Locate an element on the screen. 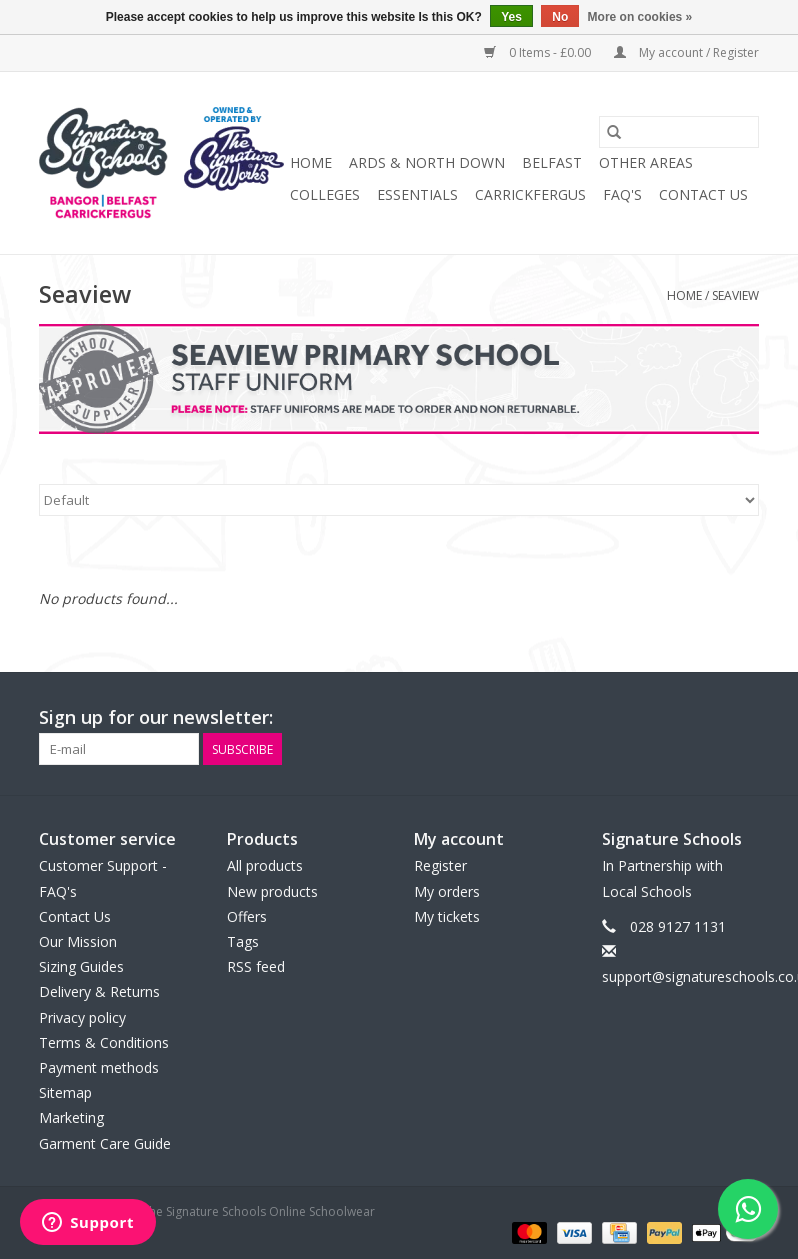 The image size is (798, 1259). OTHER AREAS is located at coordinates (646, 162).